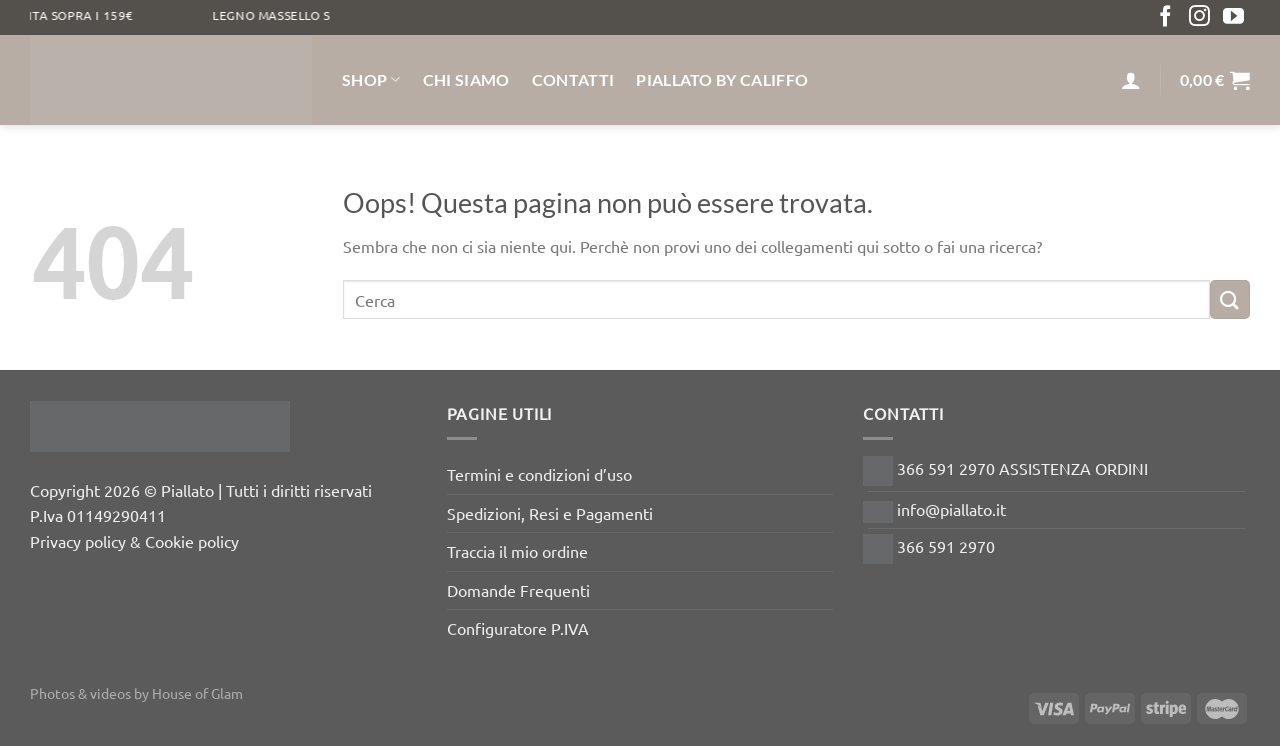 The width and height of the screenshot is (1280, 746). What do you see at coordinates (518, 628) in the screenshot?
I see `Configuratore P.IVA` at bounding box center [518, 628].